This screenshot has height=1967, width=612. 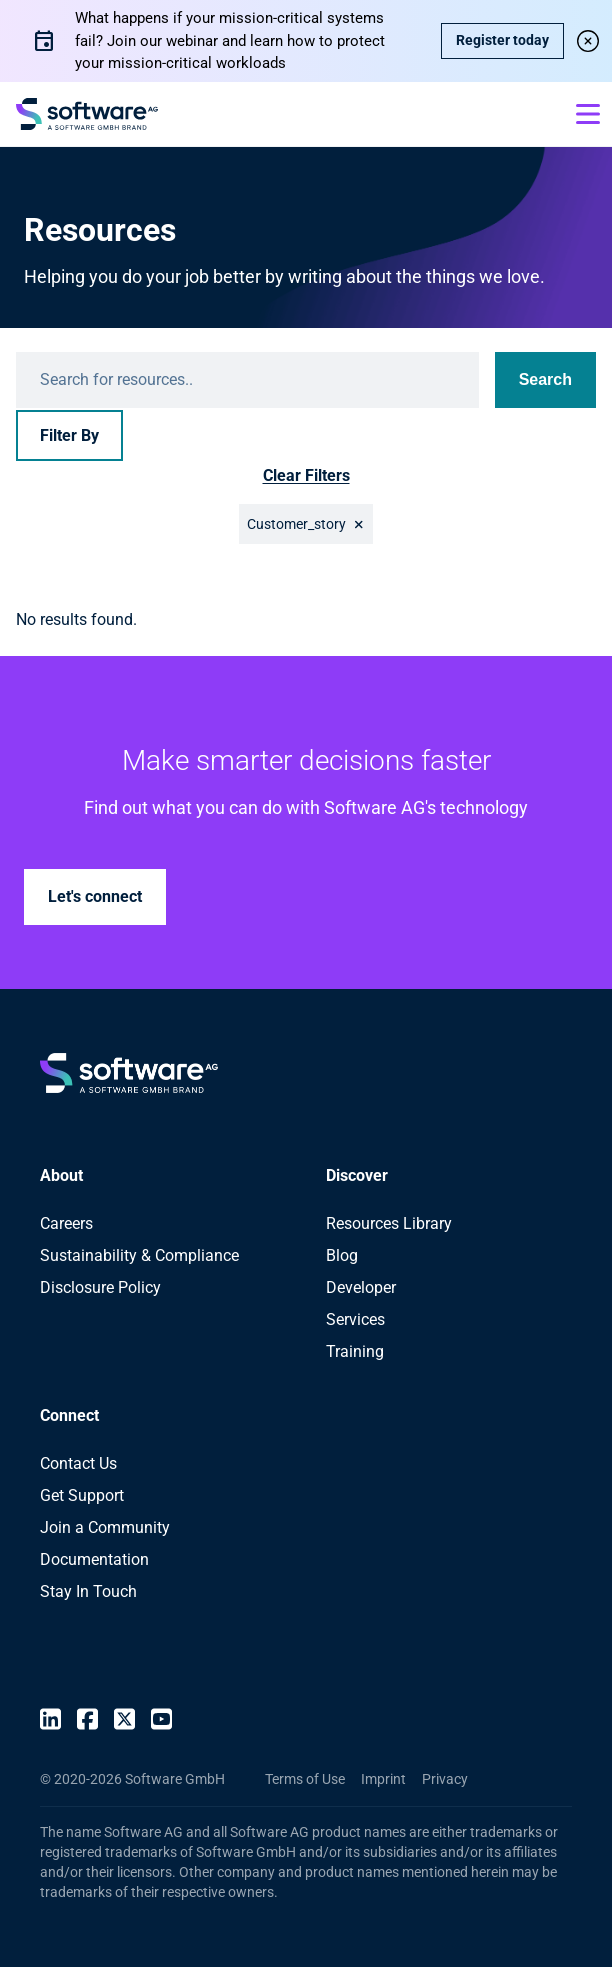 What do you see at coordinates (100, 1287) in the screenshot?
I see `Disclosure Policy` at bounding box center [100, 1287].